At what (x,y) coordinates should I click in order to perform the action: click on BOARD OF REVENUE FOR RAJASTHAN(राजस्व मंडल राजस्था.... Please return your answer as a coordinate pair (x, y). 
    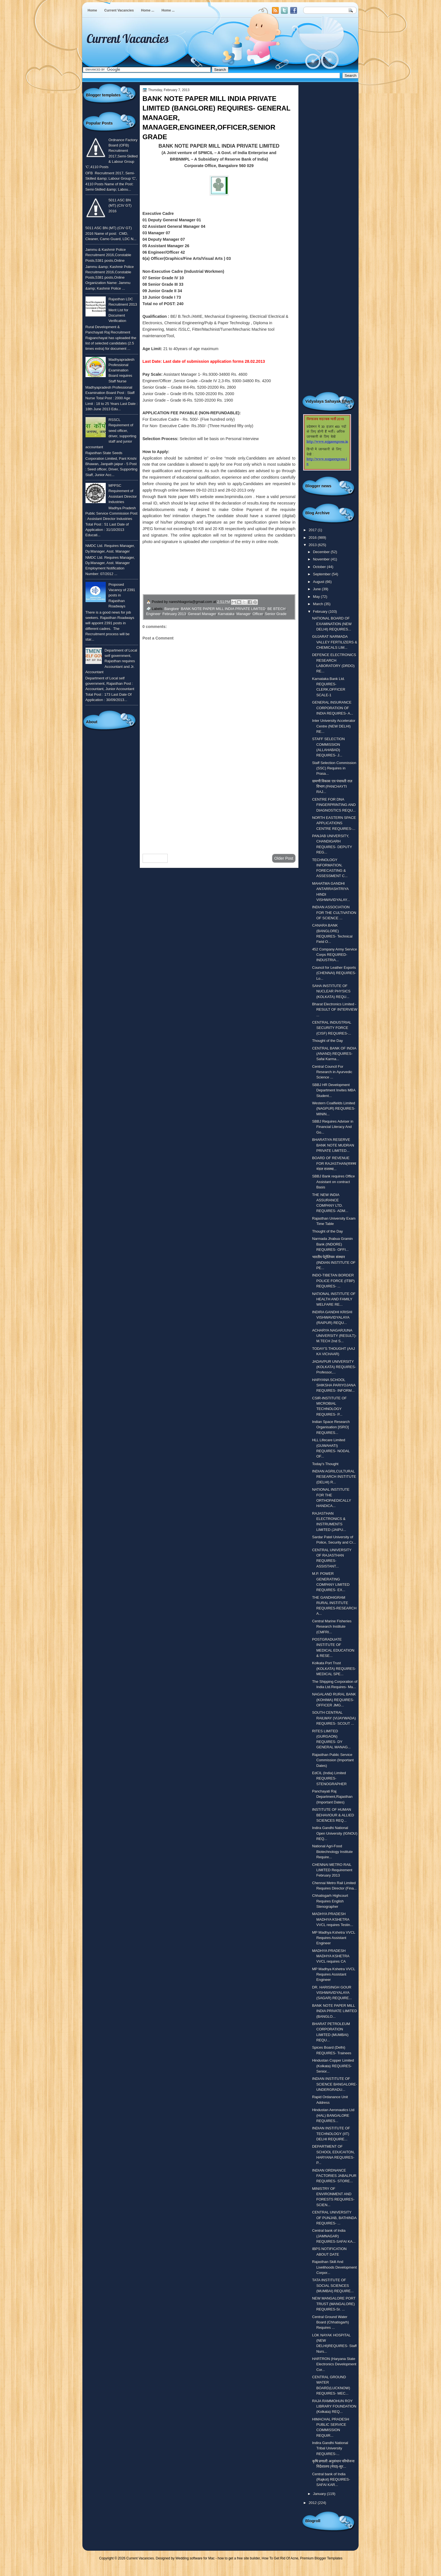
    Looking at the image, I should click on (334, 1163).